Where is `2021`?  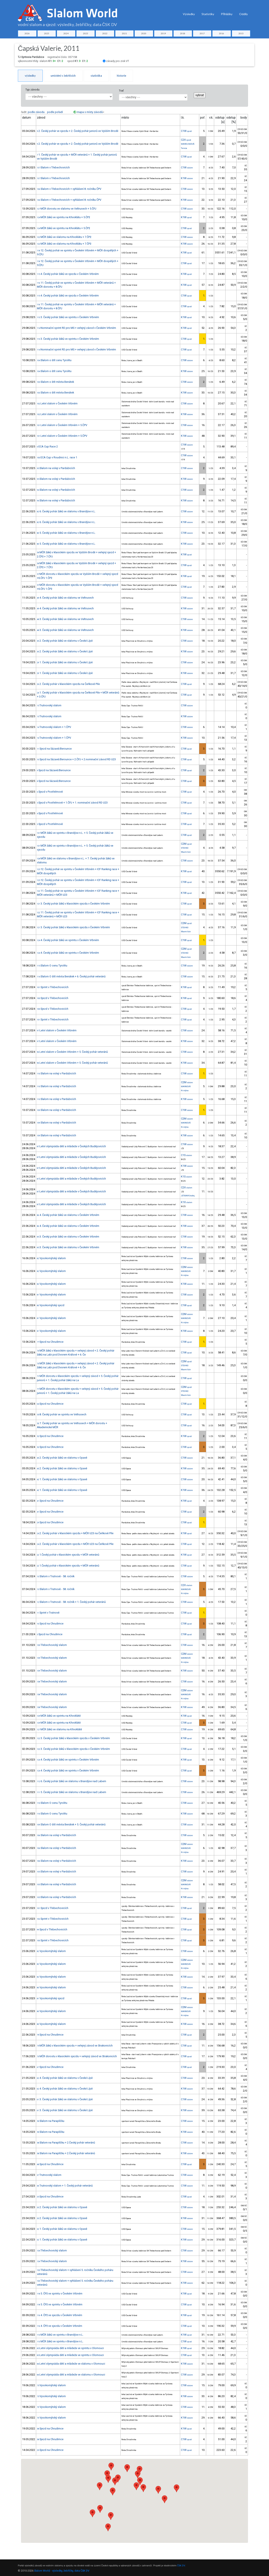 2021 is located at coordinates (124, 33).